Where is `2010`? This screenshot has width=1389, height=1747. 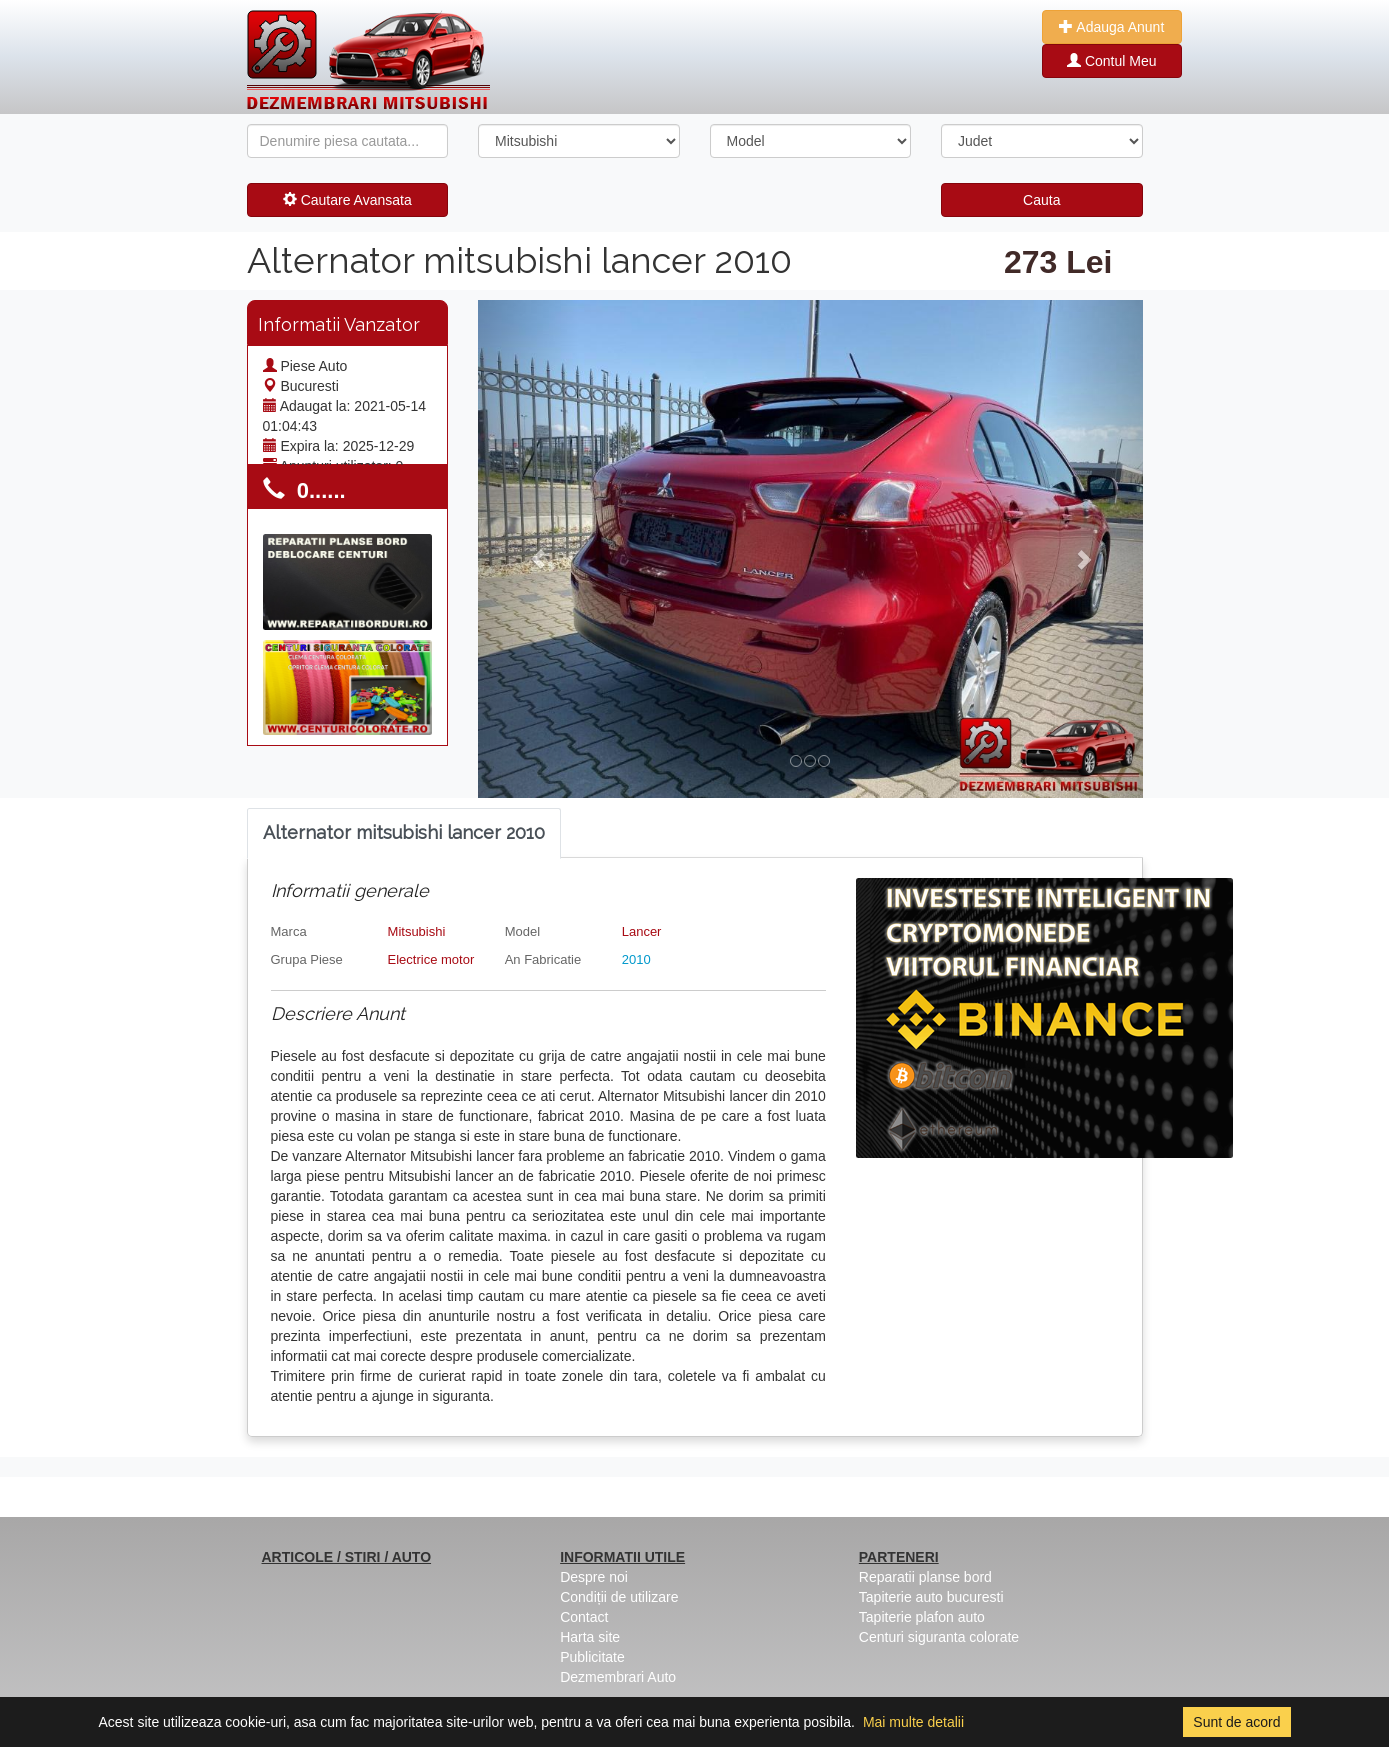 2010 is located at coordinates (636, 959).